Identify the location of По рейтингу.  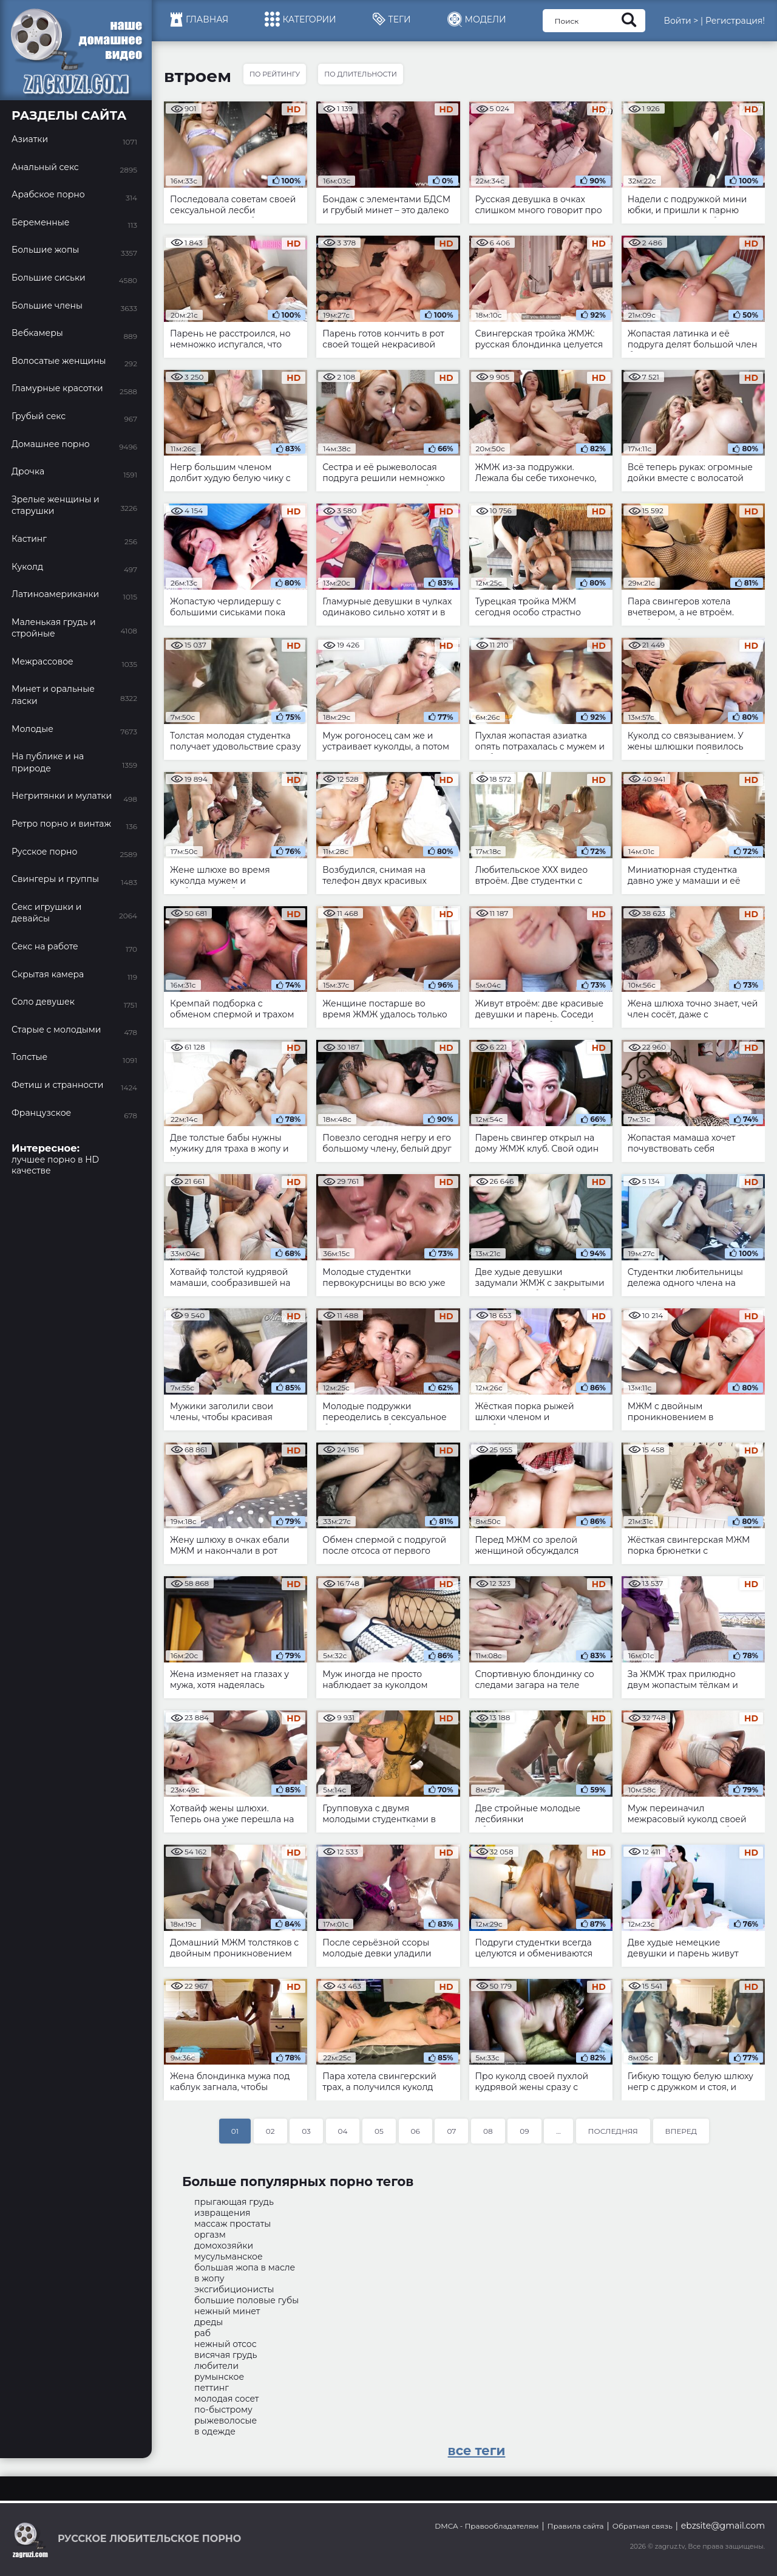
(274, 74).